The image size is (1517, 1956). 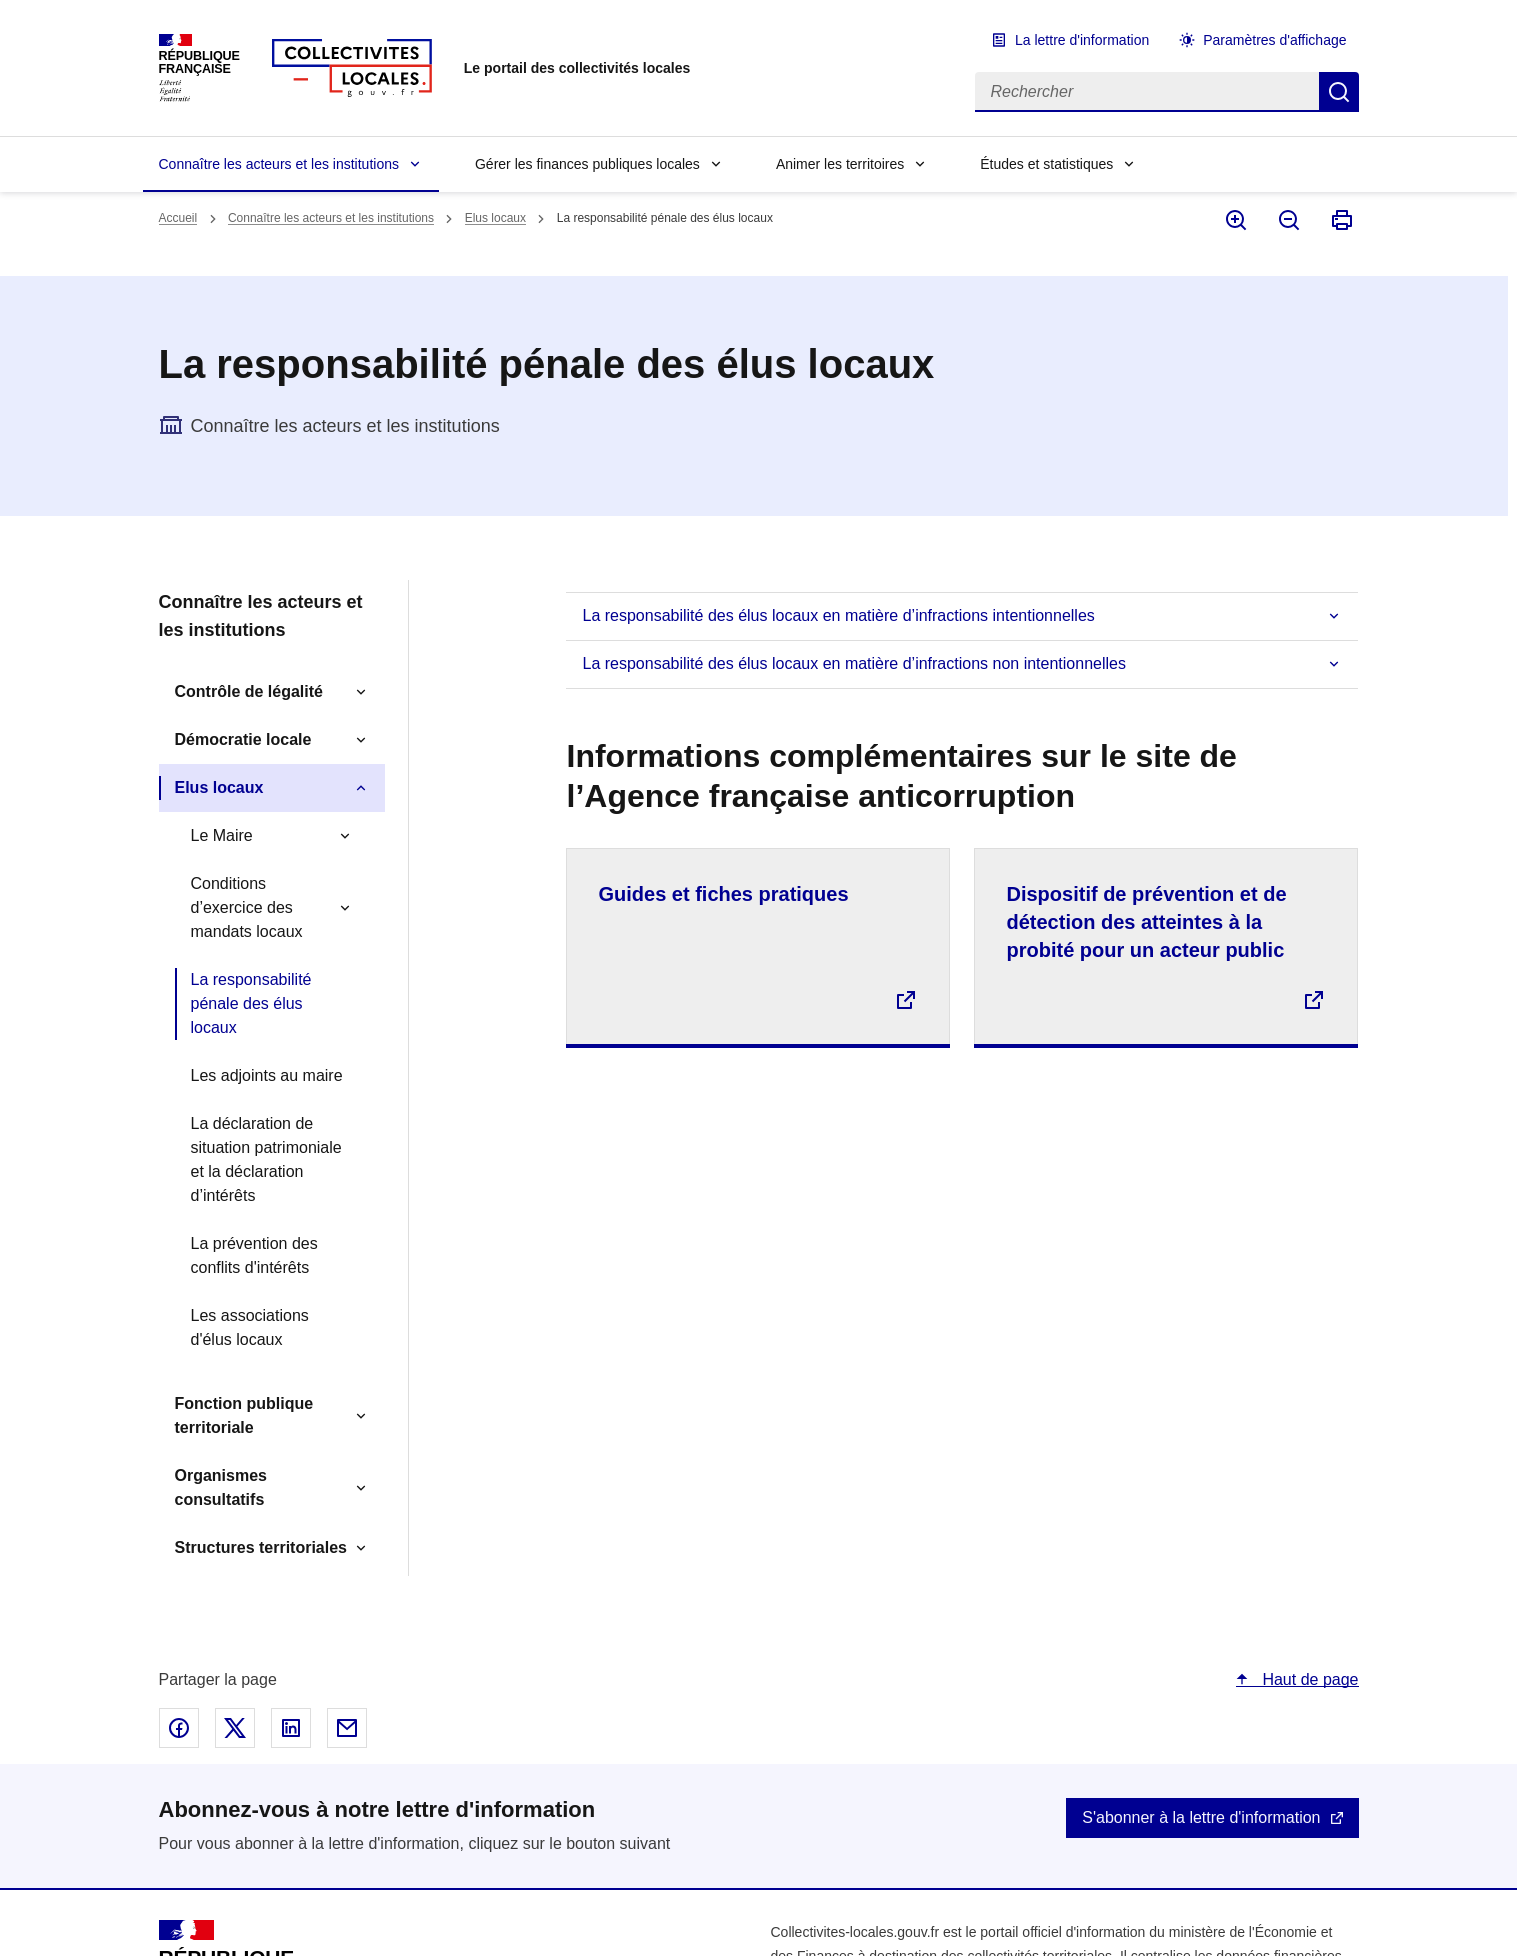 What do you see at coordinates (347, 1728) in the screenshot?
I see `Partager par email - nouvelle fenêtre` at bounding box center [347, 1728].